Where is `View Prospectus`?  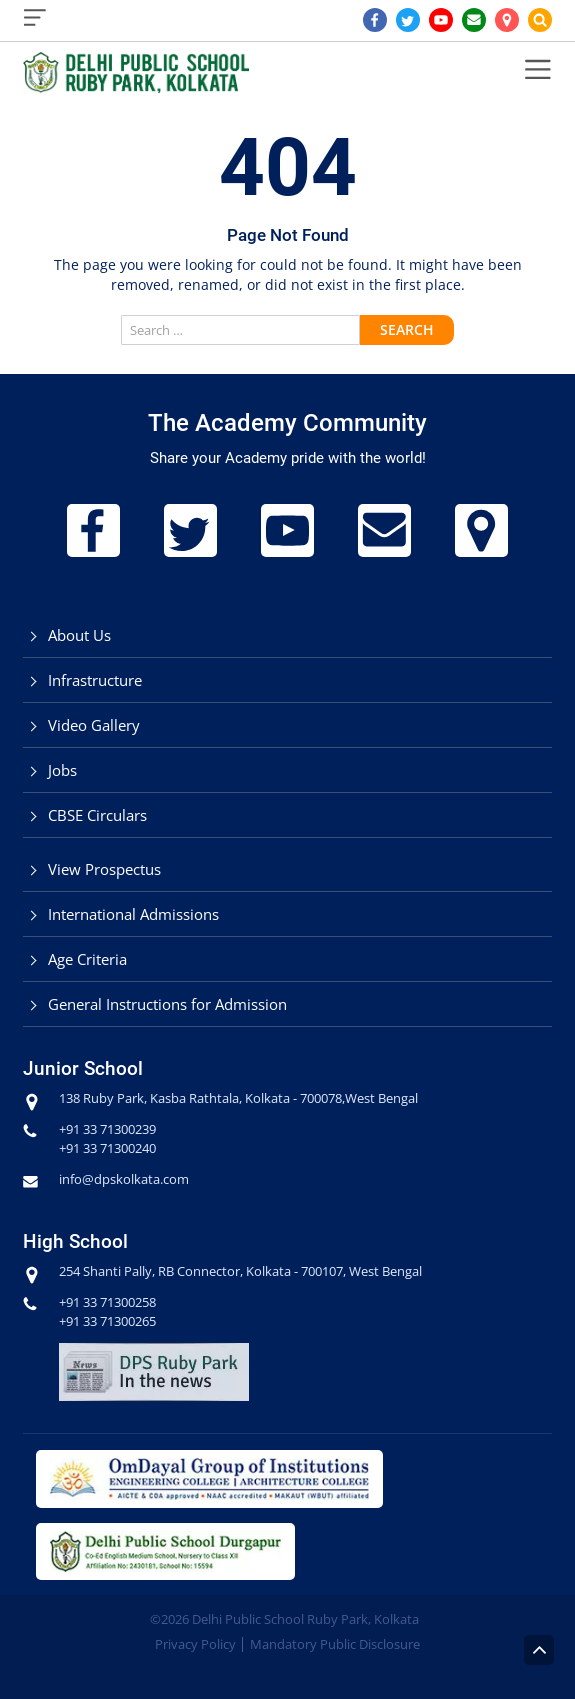
View Prospectus is located at coordinates (104, 869).